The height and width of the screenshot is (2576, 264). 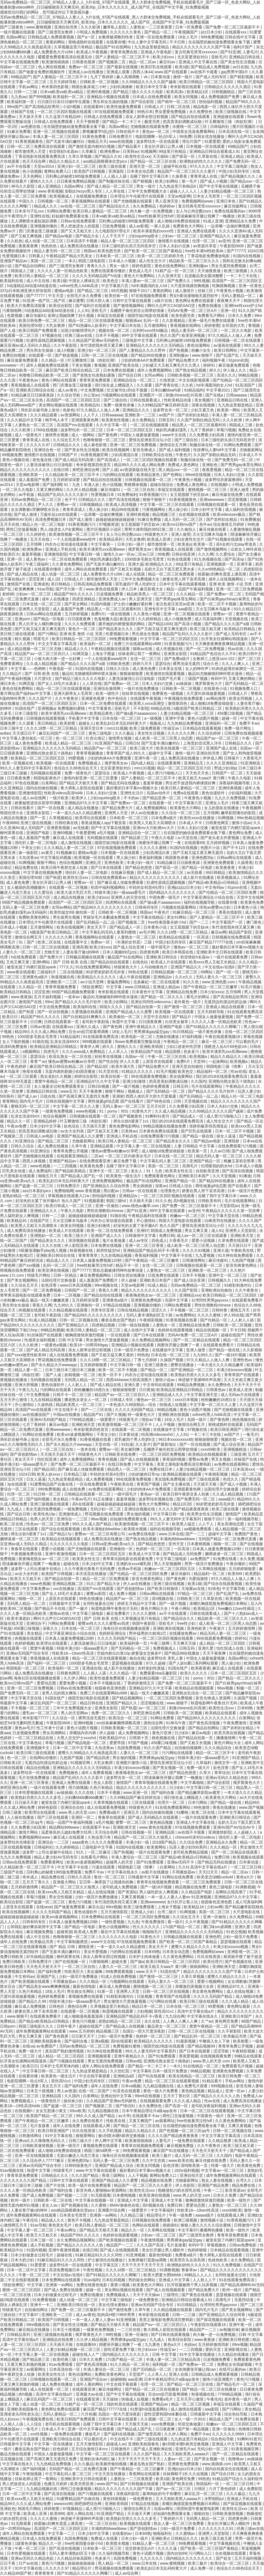 I want to click on 香港三级网站, so click(x=114, y=2175).